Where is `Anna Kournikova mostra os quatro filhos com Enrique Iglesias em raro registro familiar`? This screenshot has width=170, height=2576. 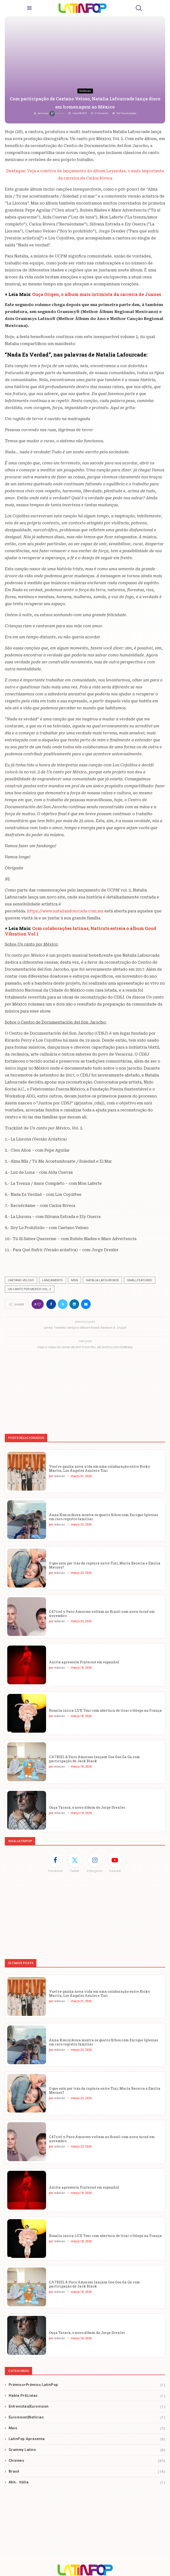
Anna Kournikova mostra os quatro filhos com Enrique Iglesias em raro registro familiar is located at coordinates (103, 1516).